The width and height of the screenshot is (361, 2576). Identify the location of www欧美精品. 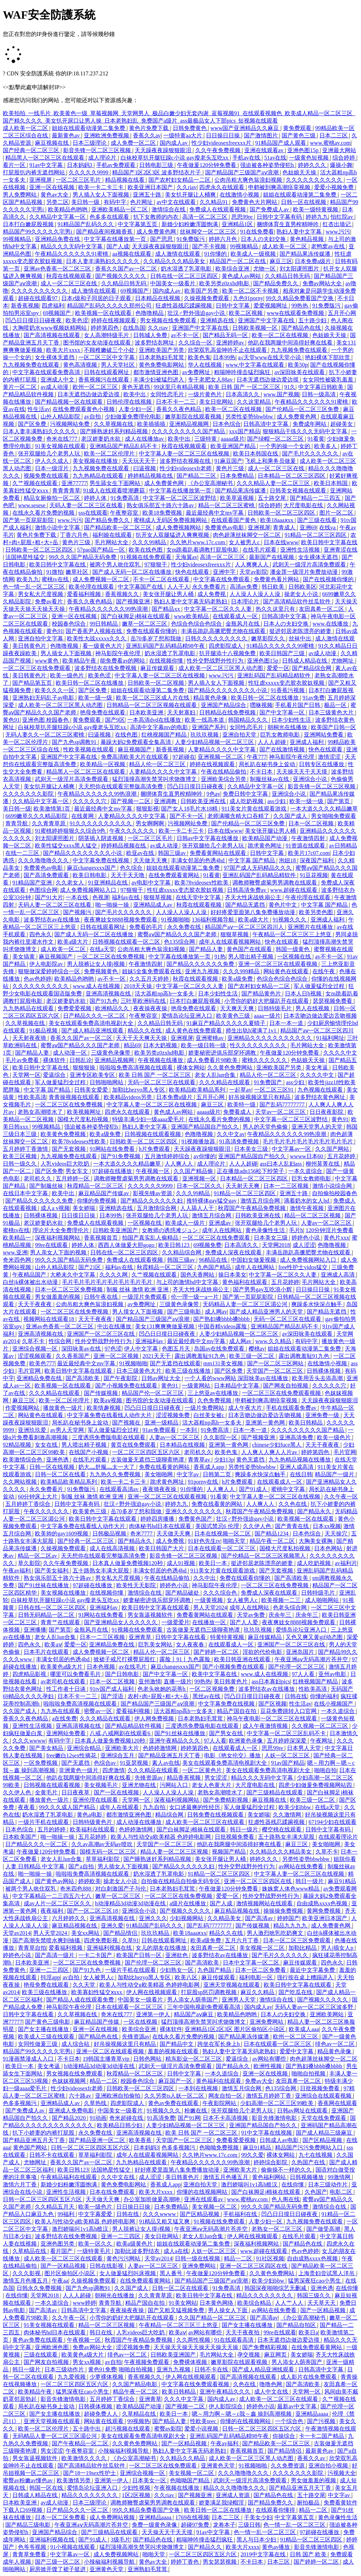
(192, 616).